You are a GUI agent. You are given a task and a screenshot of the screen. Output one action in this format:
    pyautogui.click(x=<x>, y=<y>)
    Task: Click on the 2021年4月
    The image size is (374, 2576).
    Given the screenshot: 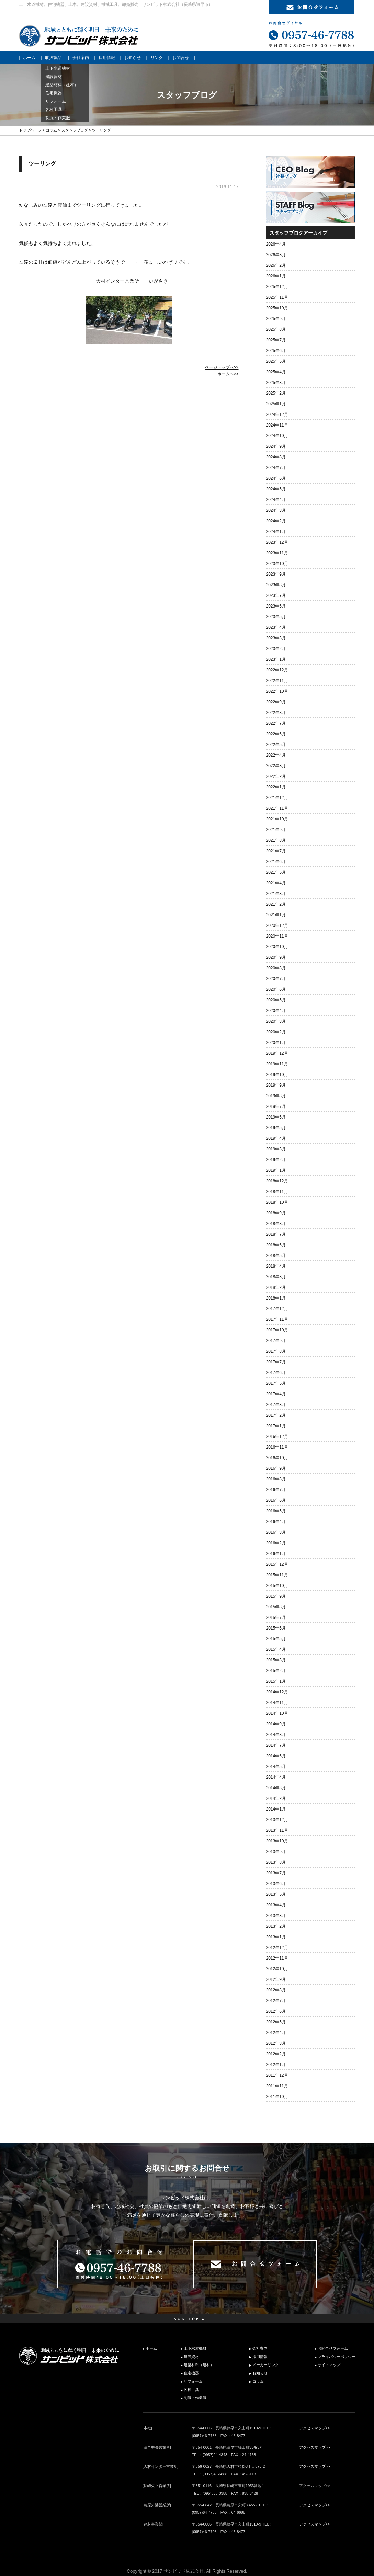 What is the action you would take?
    pyautogui.click(x=276, y=883)
    